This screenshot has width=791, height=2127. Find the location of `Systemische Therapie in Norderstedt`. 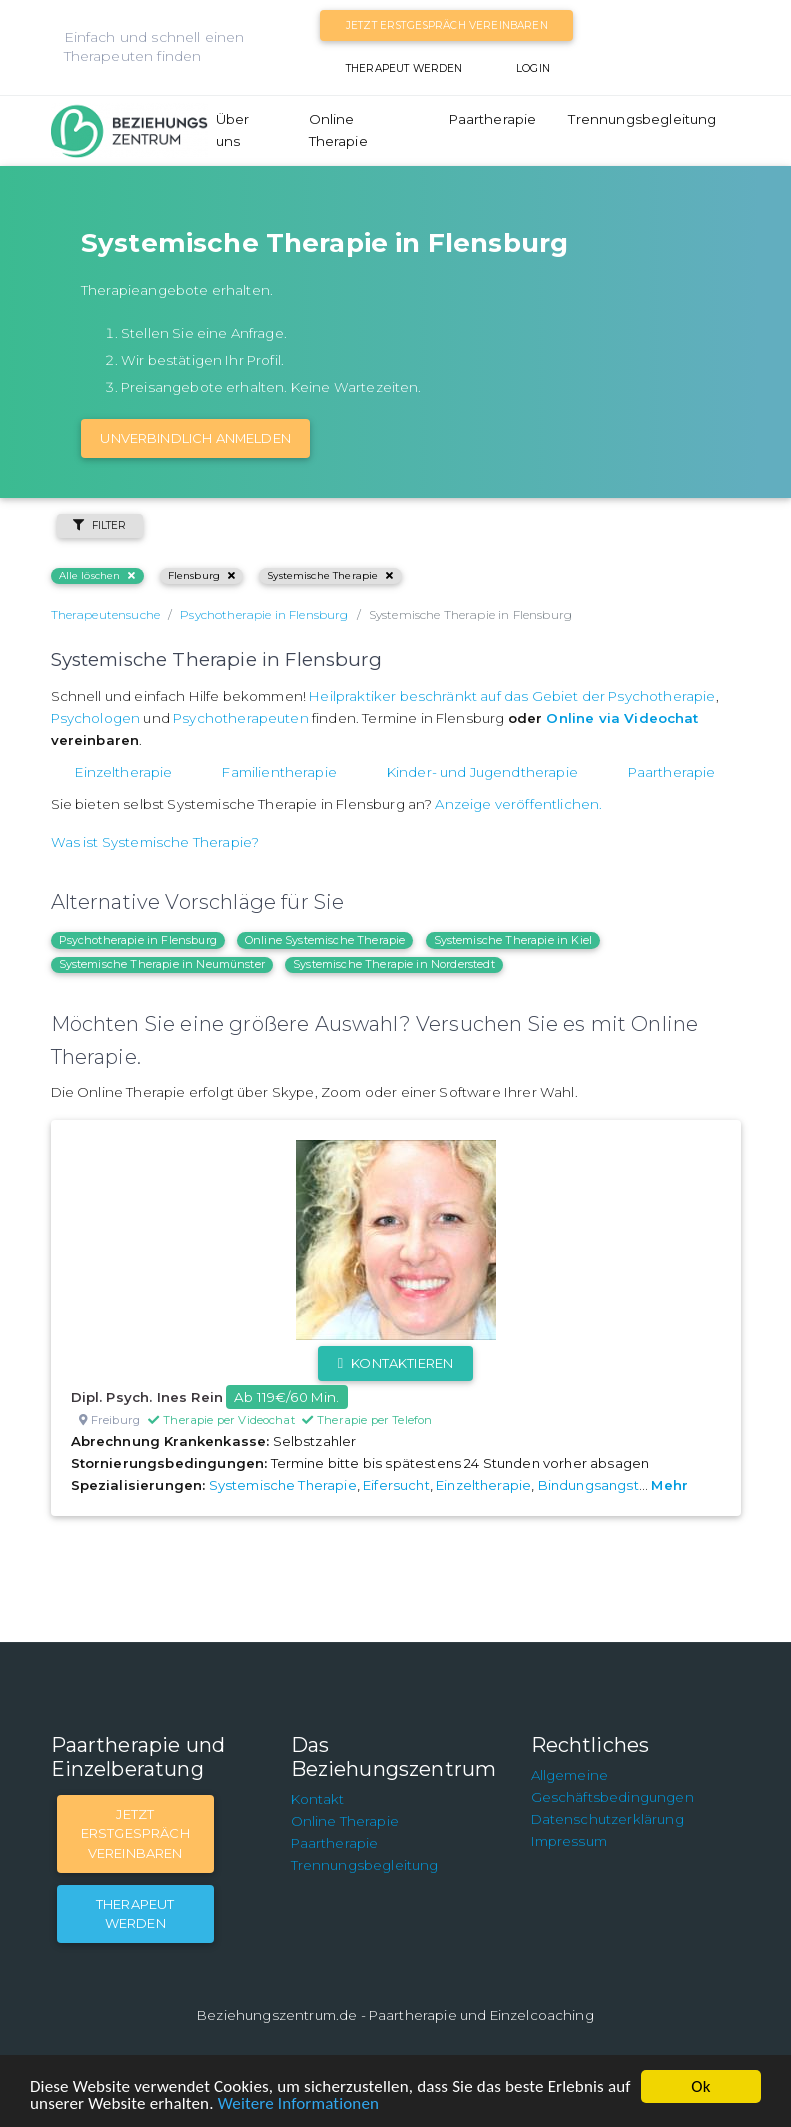

Systemische Therapie in Norderstedt is located at coordinates (394, 964).